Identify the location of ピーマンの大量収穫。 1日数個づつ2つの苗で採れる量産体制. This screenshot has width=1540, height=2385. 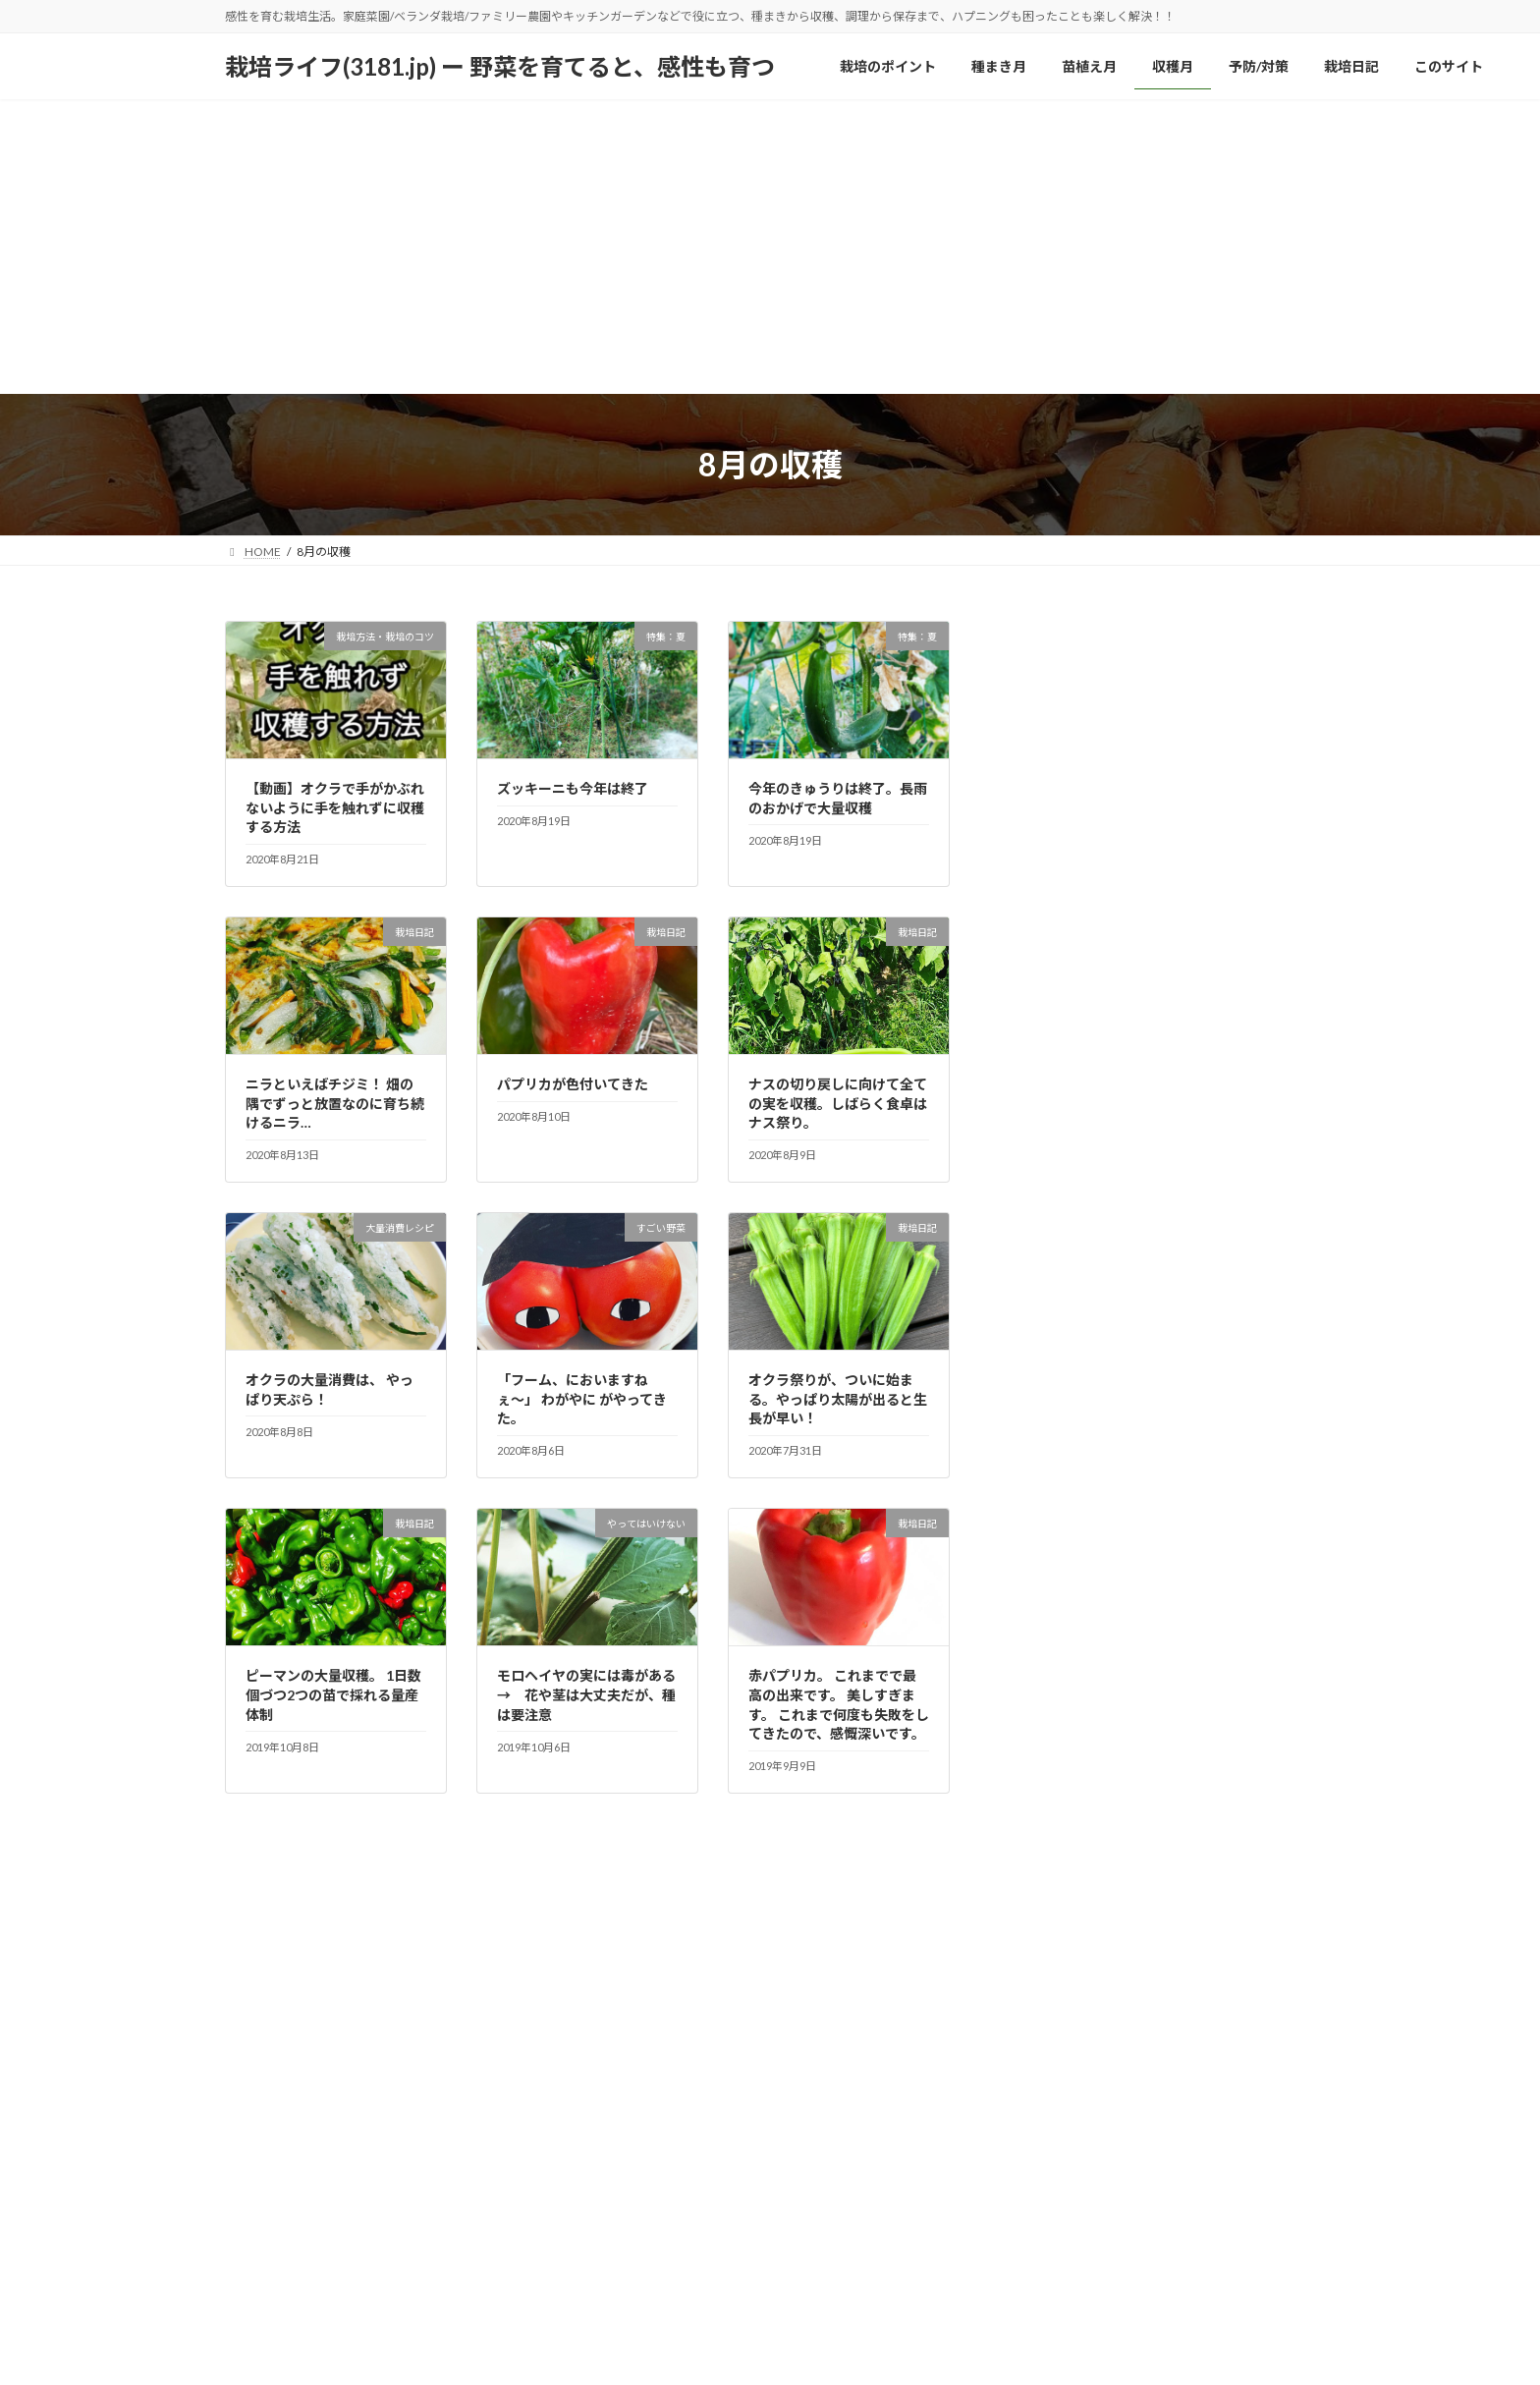
(333, 1694).